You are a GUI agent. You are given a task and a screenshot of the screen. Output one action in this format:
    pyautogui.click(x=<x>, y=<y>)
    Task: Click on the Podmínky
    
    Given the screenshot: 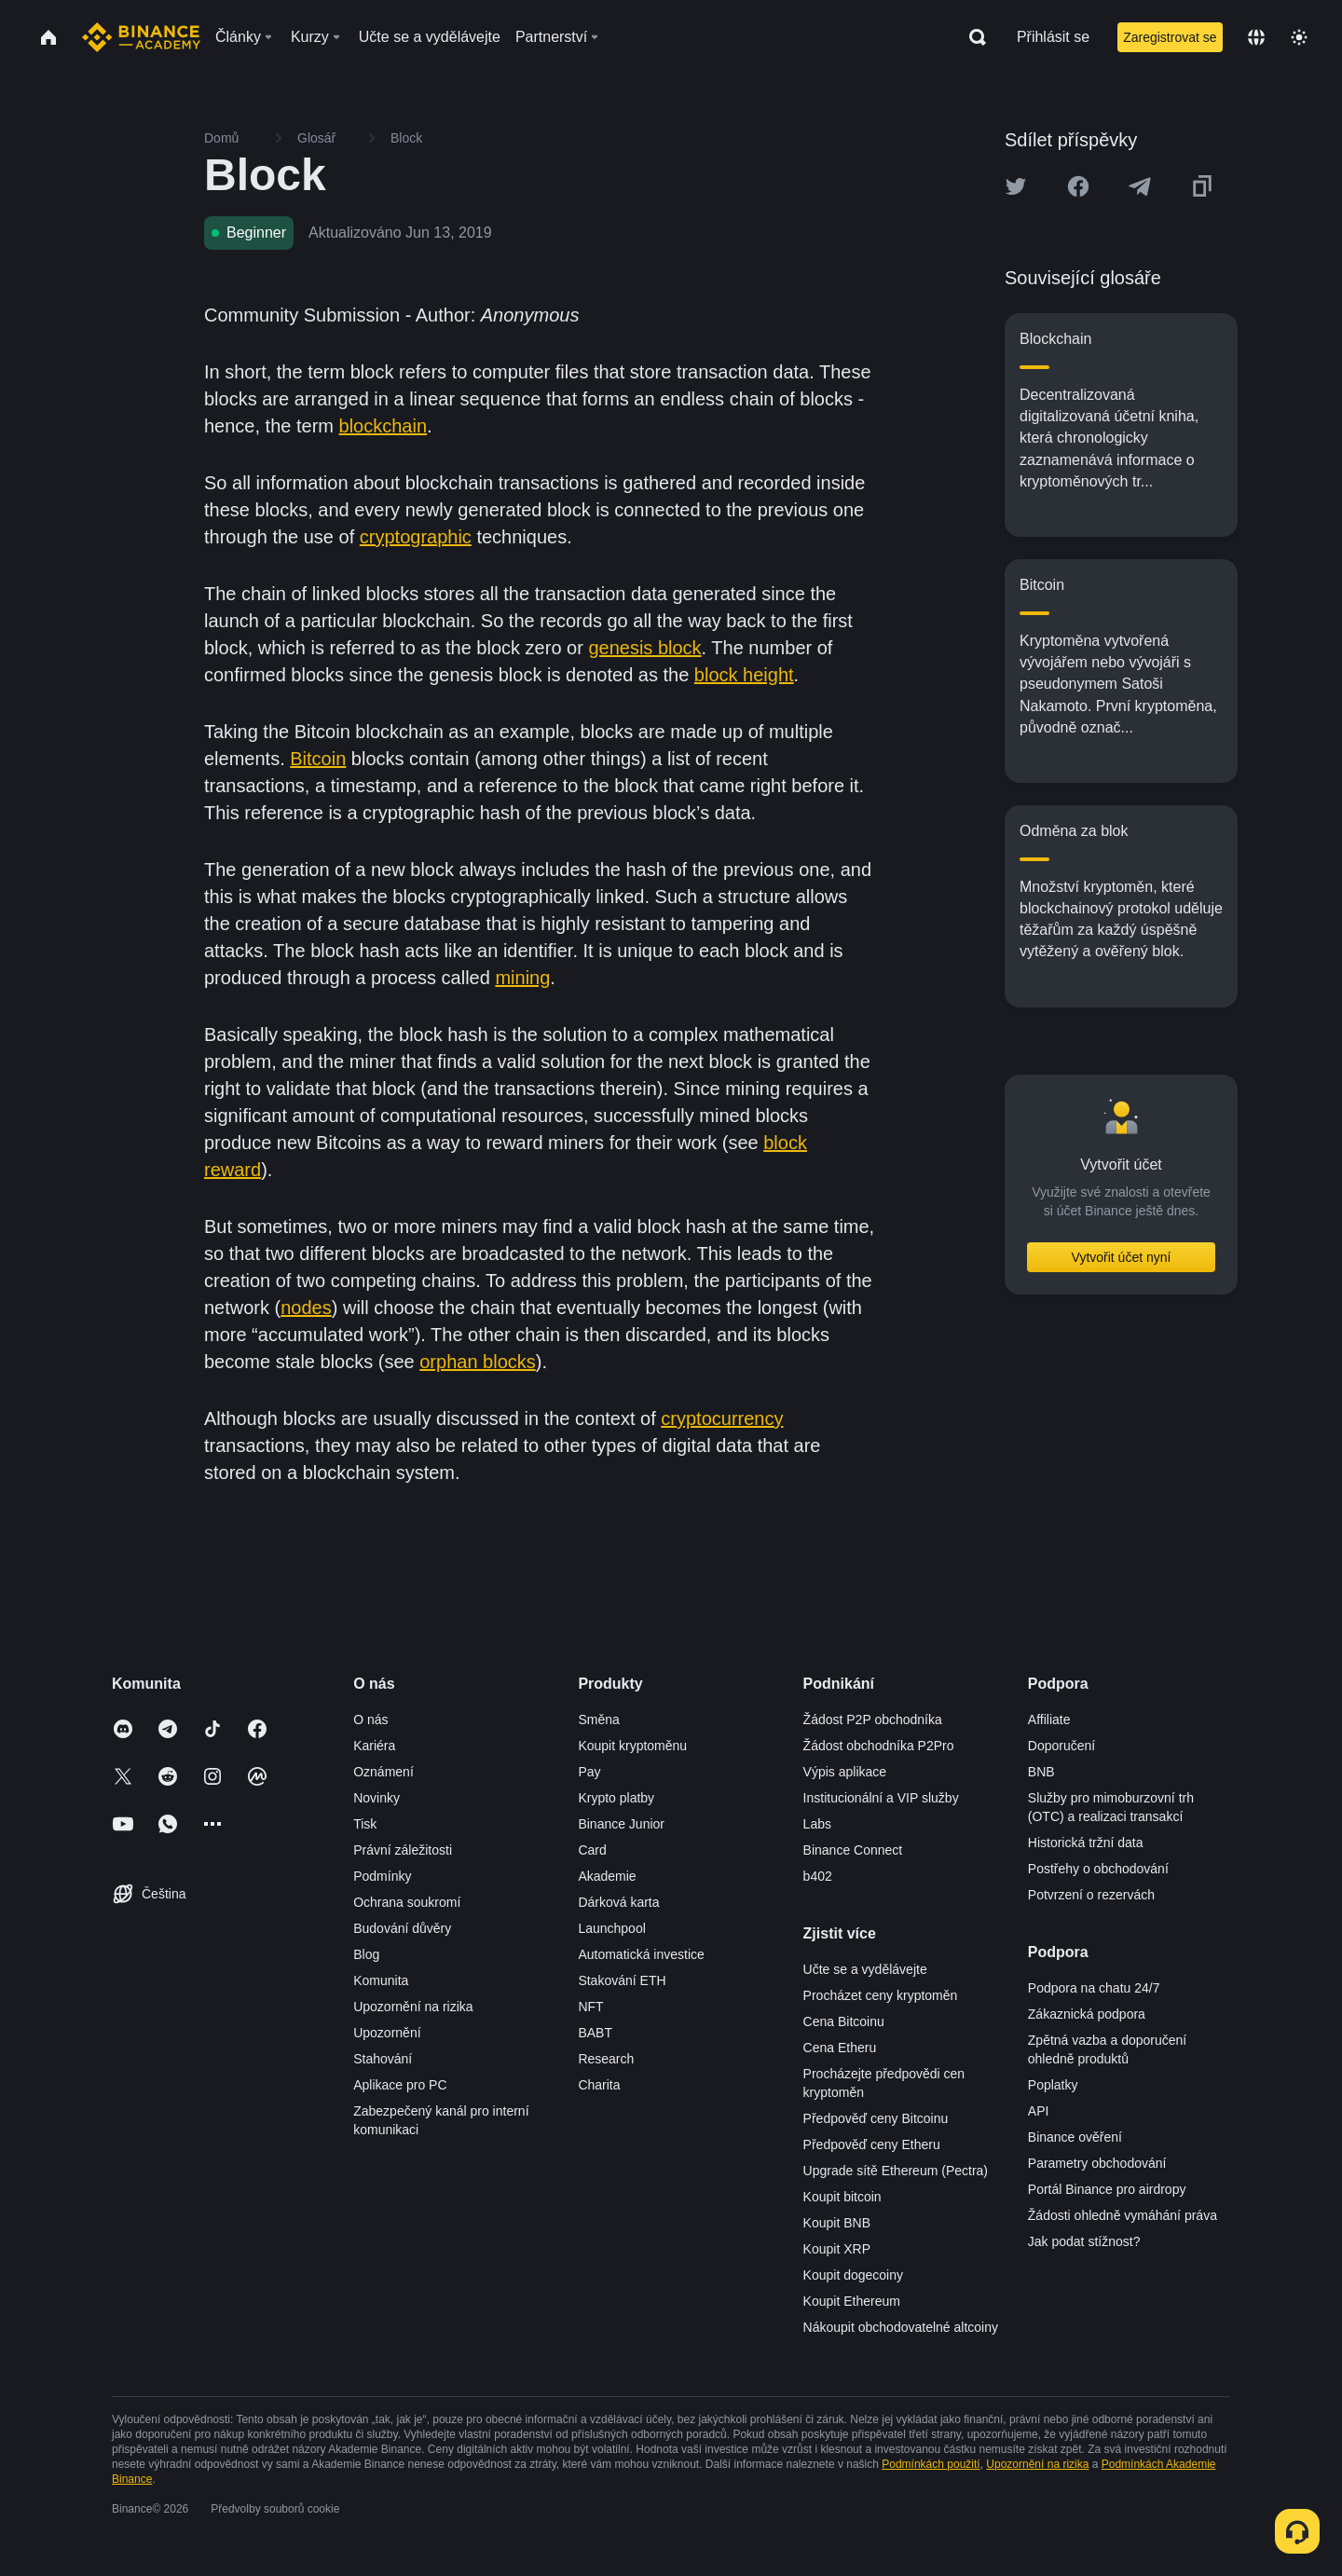 What is the action you would take?
    pyautogui.click(x=382, y=1876)
    